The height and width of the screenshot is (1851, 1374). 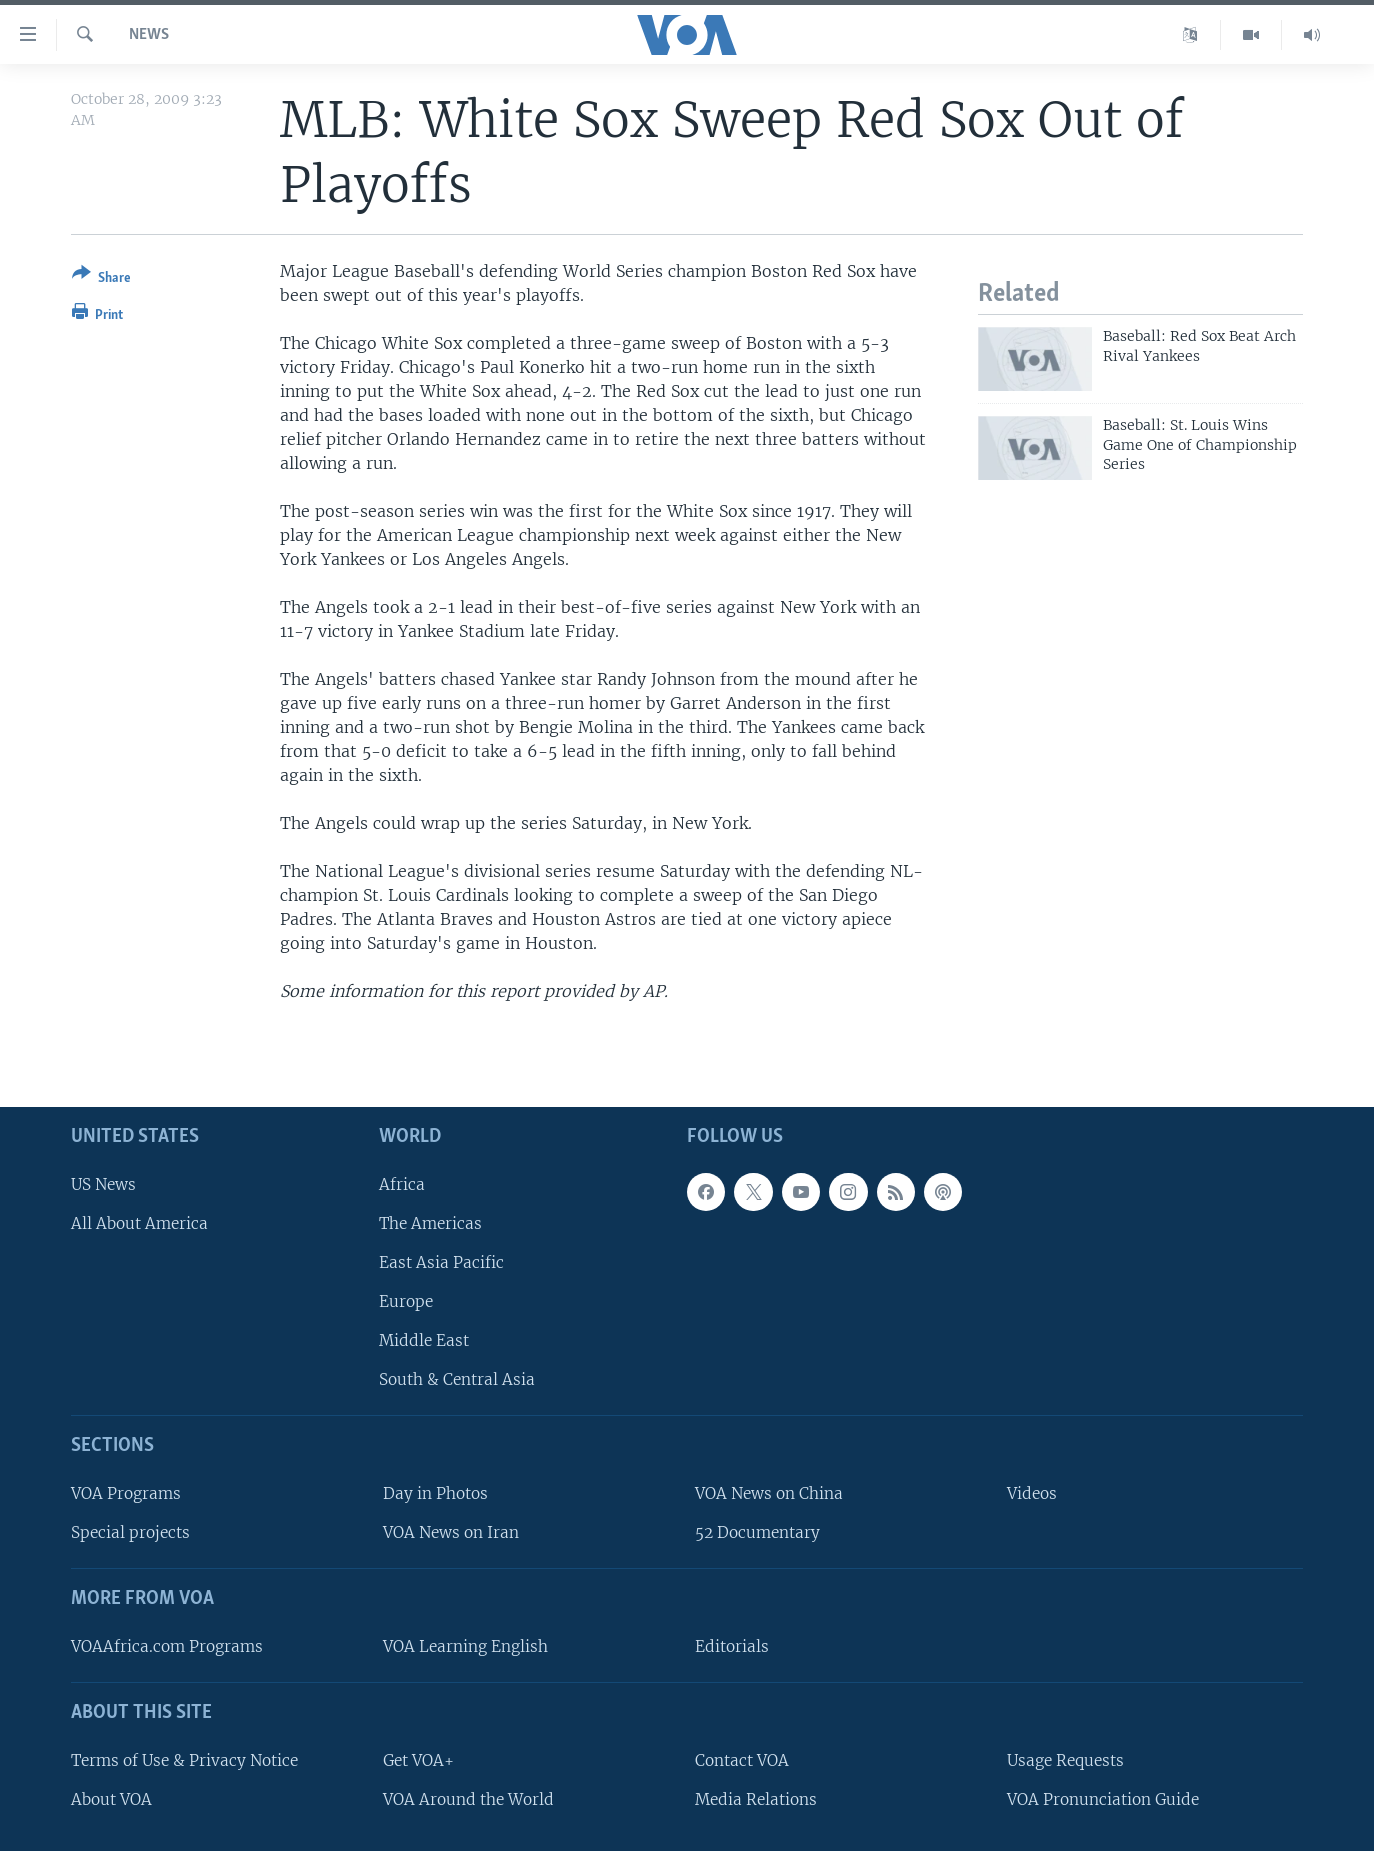 What do you see at coordinates (101, 279) in the screenshot?
I see `[Button]` at bounding box center [101, 279].